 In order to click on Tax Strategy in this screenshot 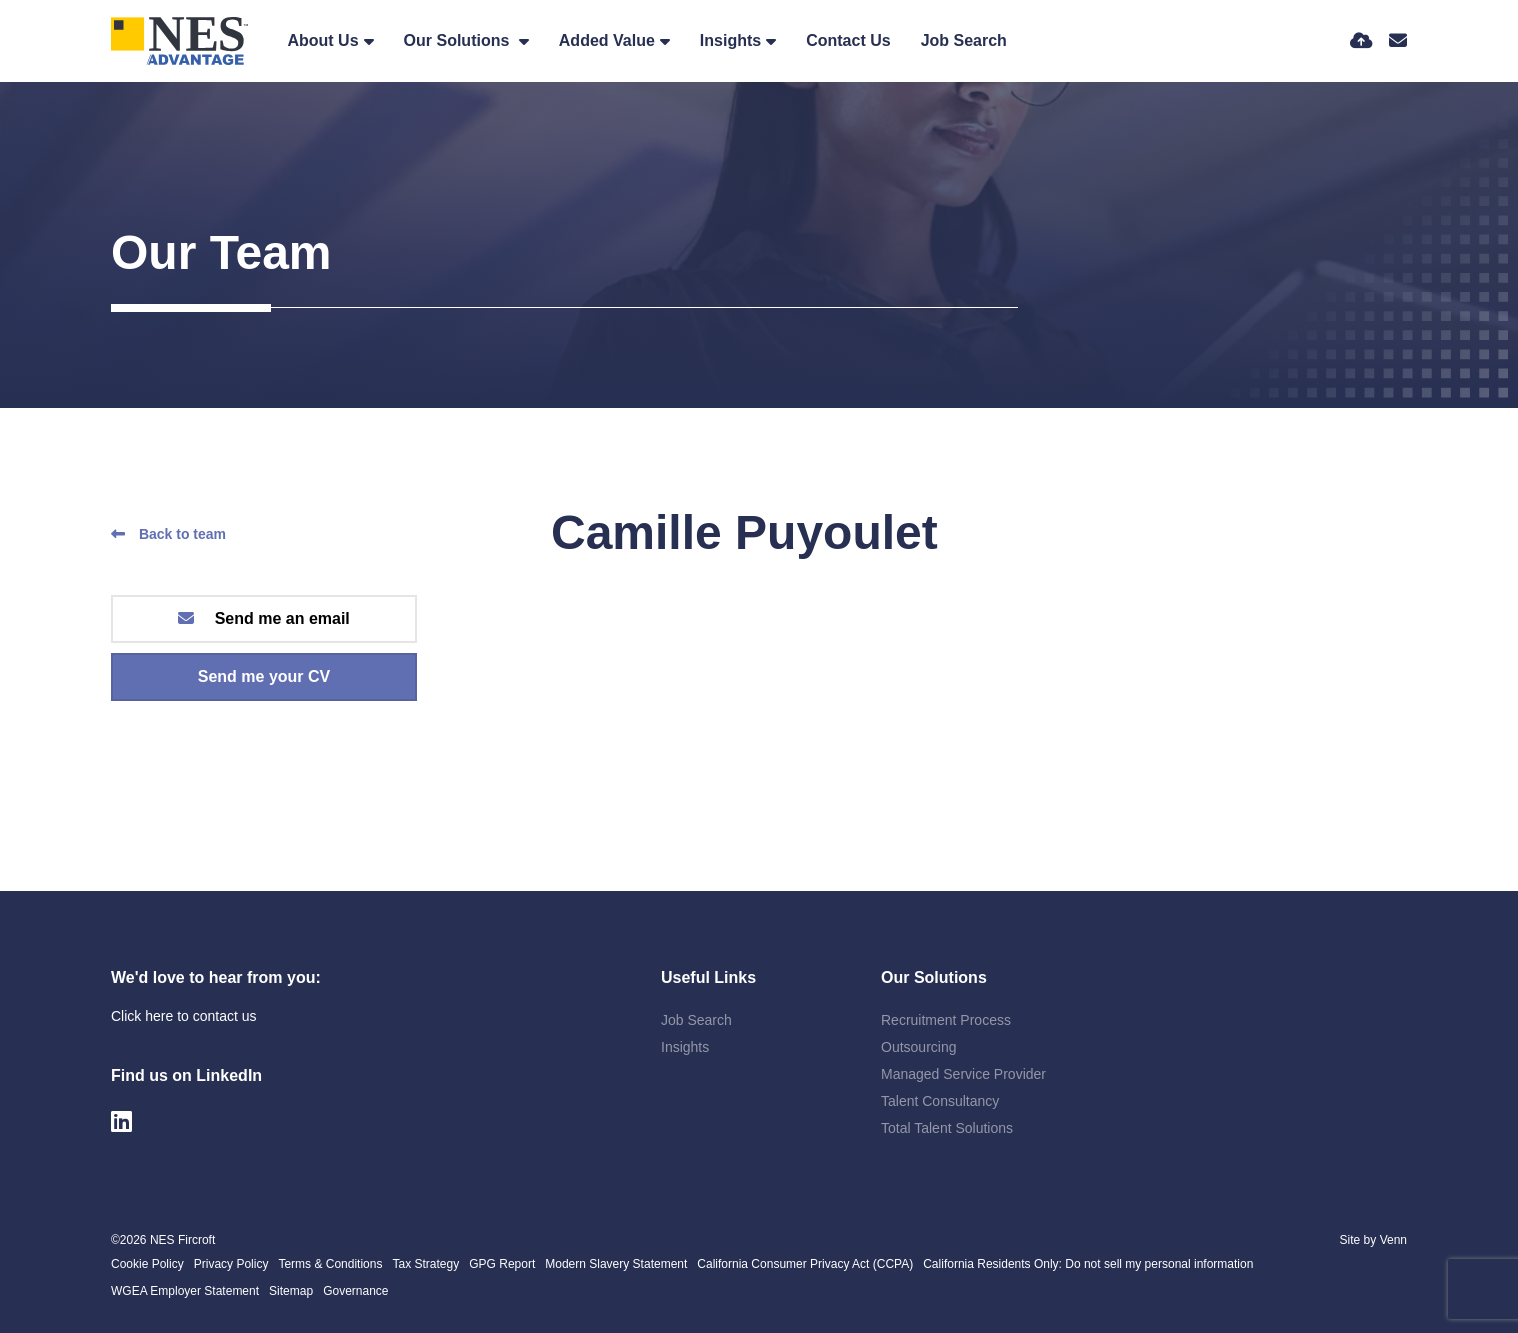, I will do `click(425, 1264)`.